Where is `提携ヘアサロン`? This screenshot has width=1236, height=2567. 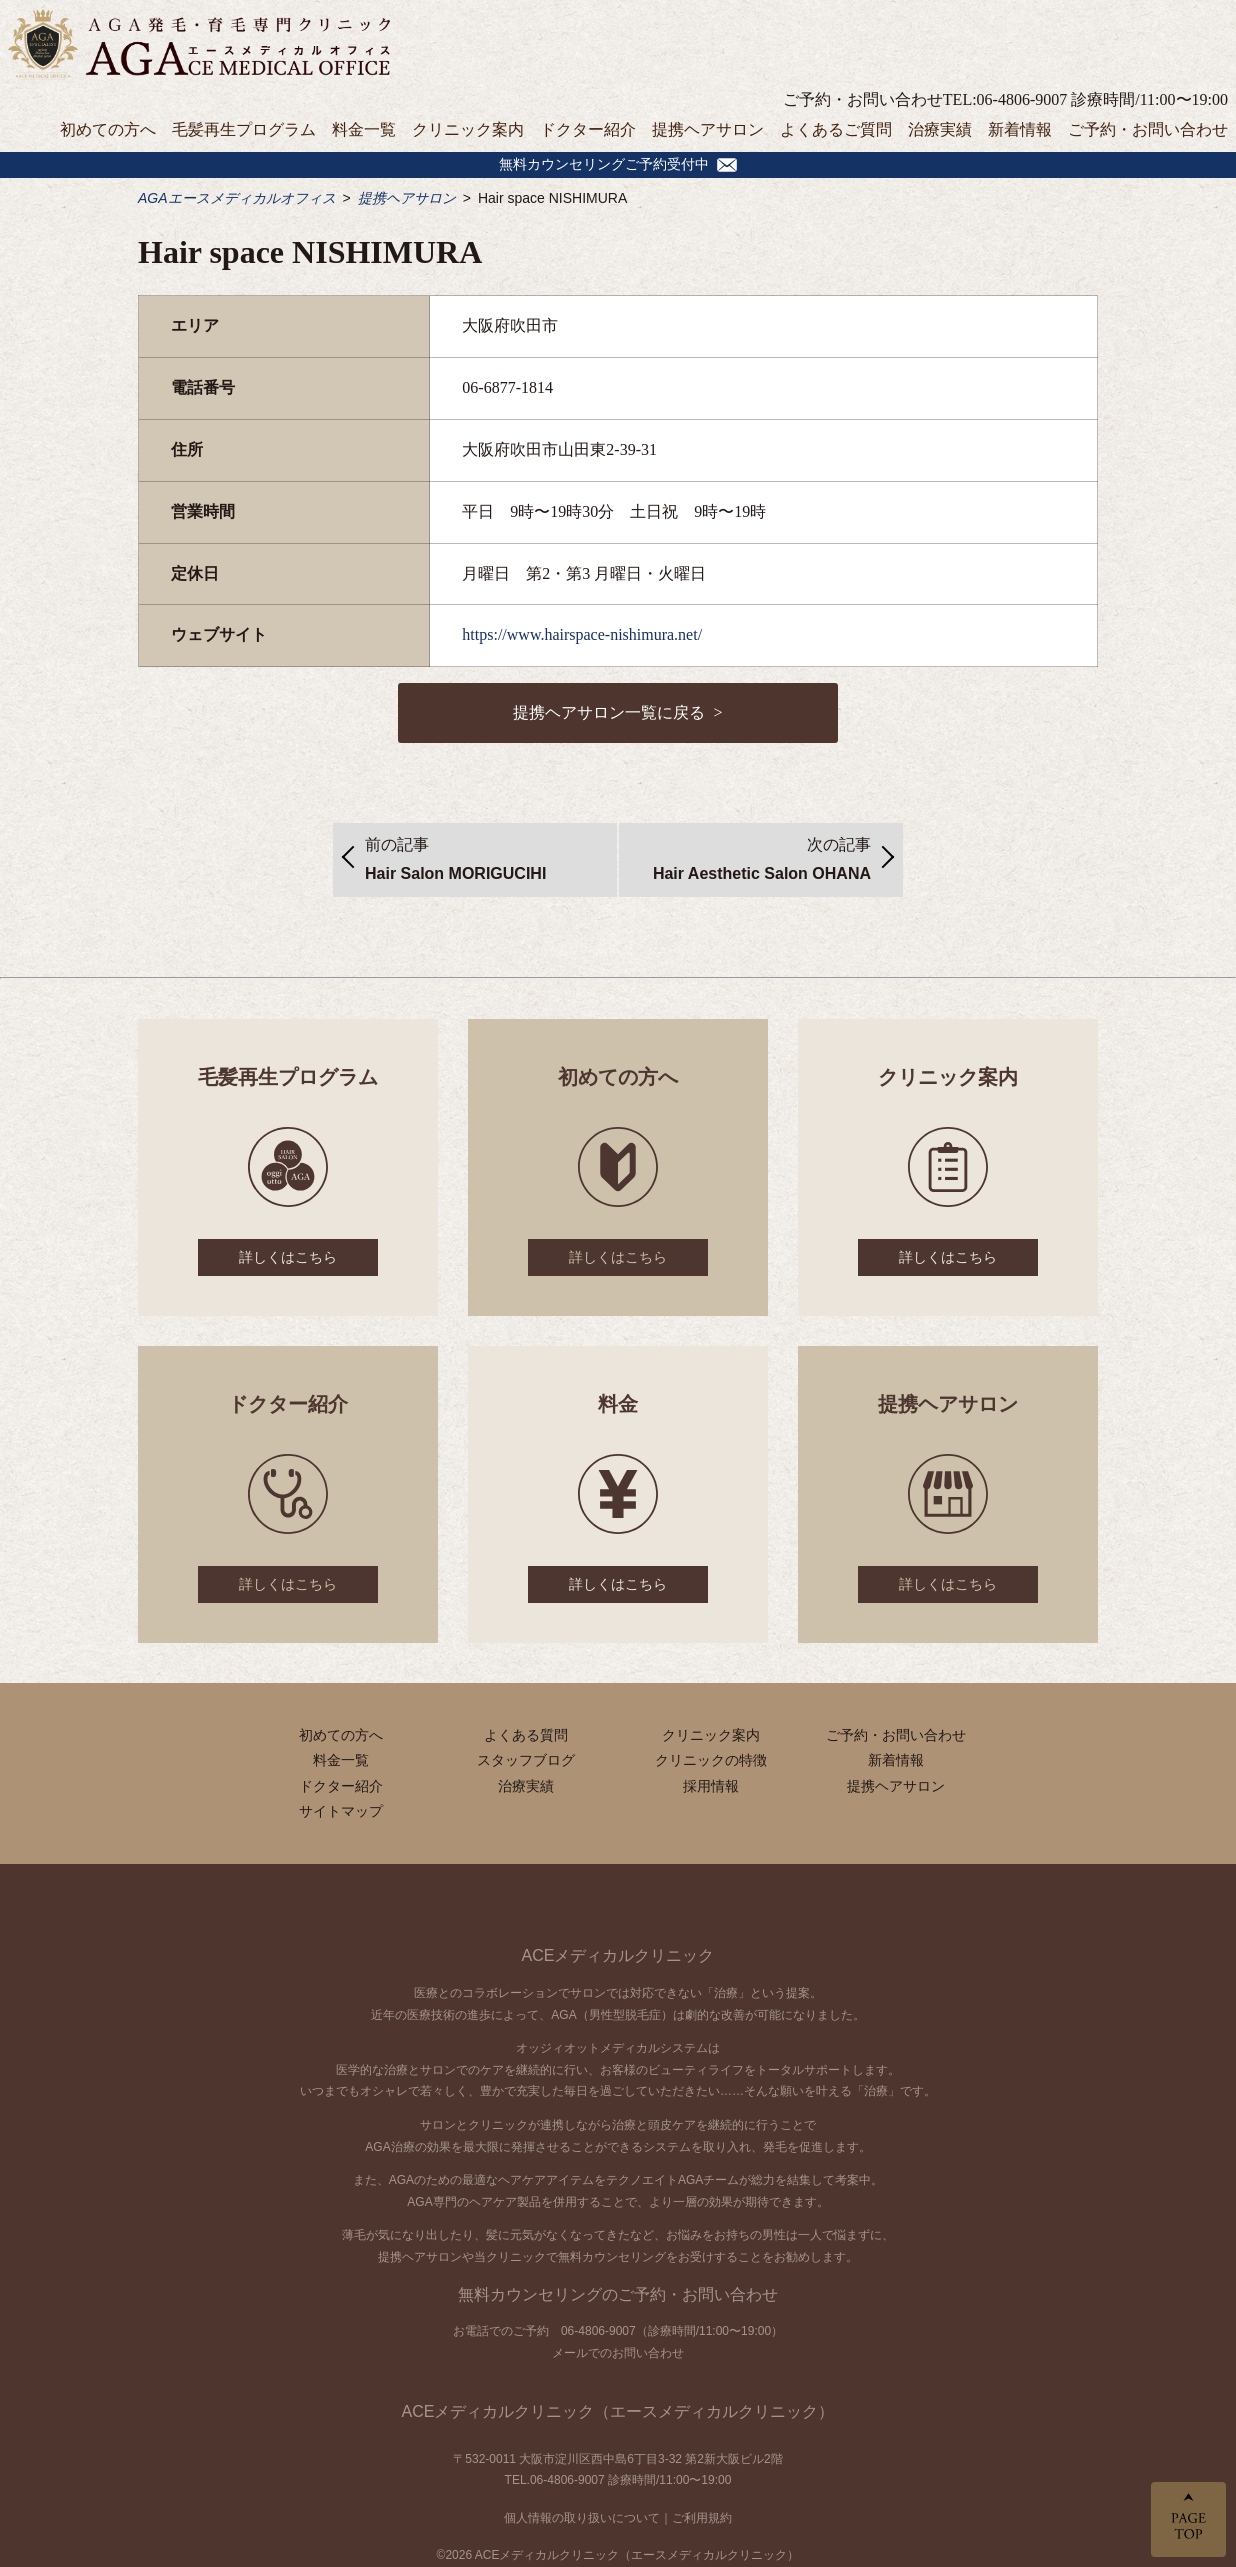
提携ヘアサロン is located at coordinates (708, 129).